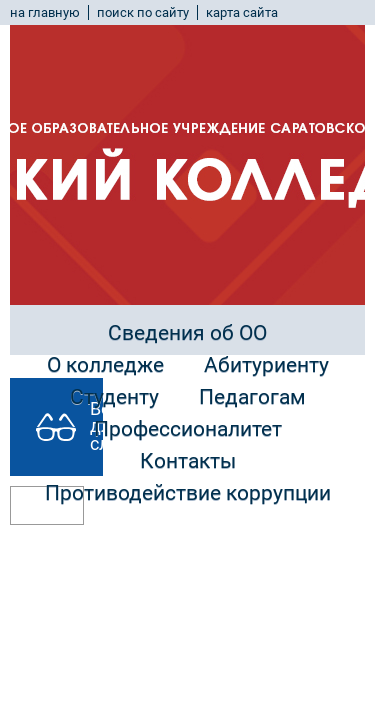 Image resolution: width=375 pixels, height=720 pixels. What do you see at coordinates (187, 333) in the screenshot?
I see `Сведения об ОО` at bounding box center [187, 333].